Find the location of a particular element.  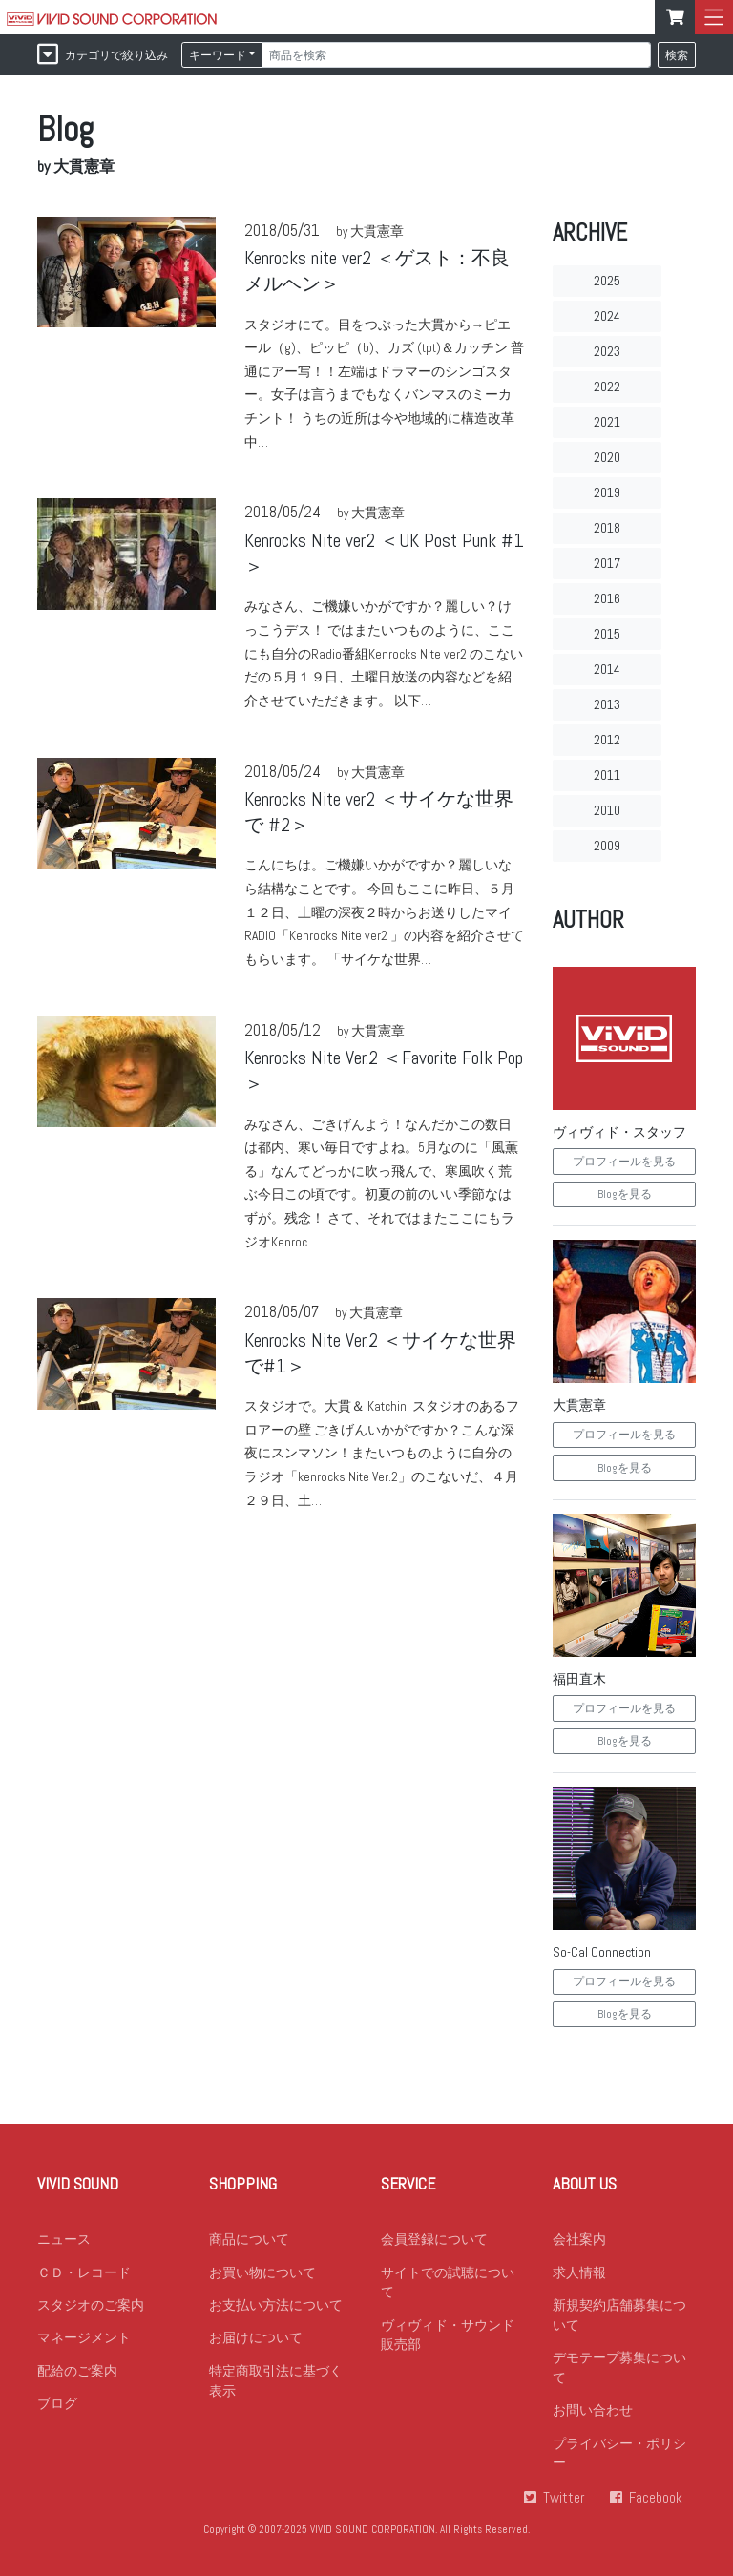

2021 is located at coordinates (607, 421).